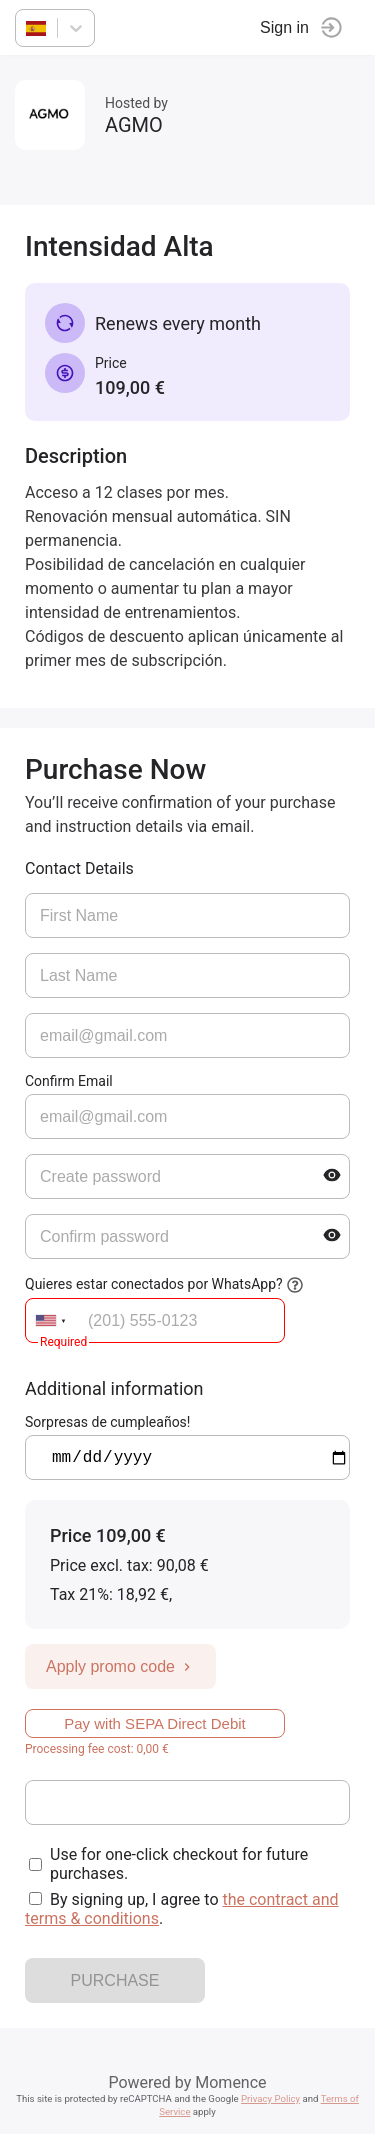 This screenshot has height=2134, width=375. What do you see at coordinates (107, 1422) in the screenshot?
I see `Sorpresas de cumpleaños!` at bounding box center [107, 1422].